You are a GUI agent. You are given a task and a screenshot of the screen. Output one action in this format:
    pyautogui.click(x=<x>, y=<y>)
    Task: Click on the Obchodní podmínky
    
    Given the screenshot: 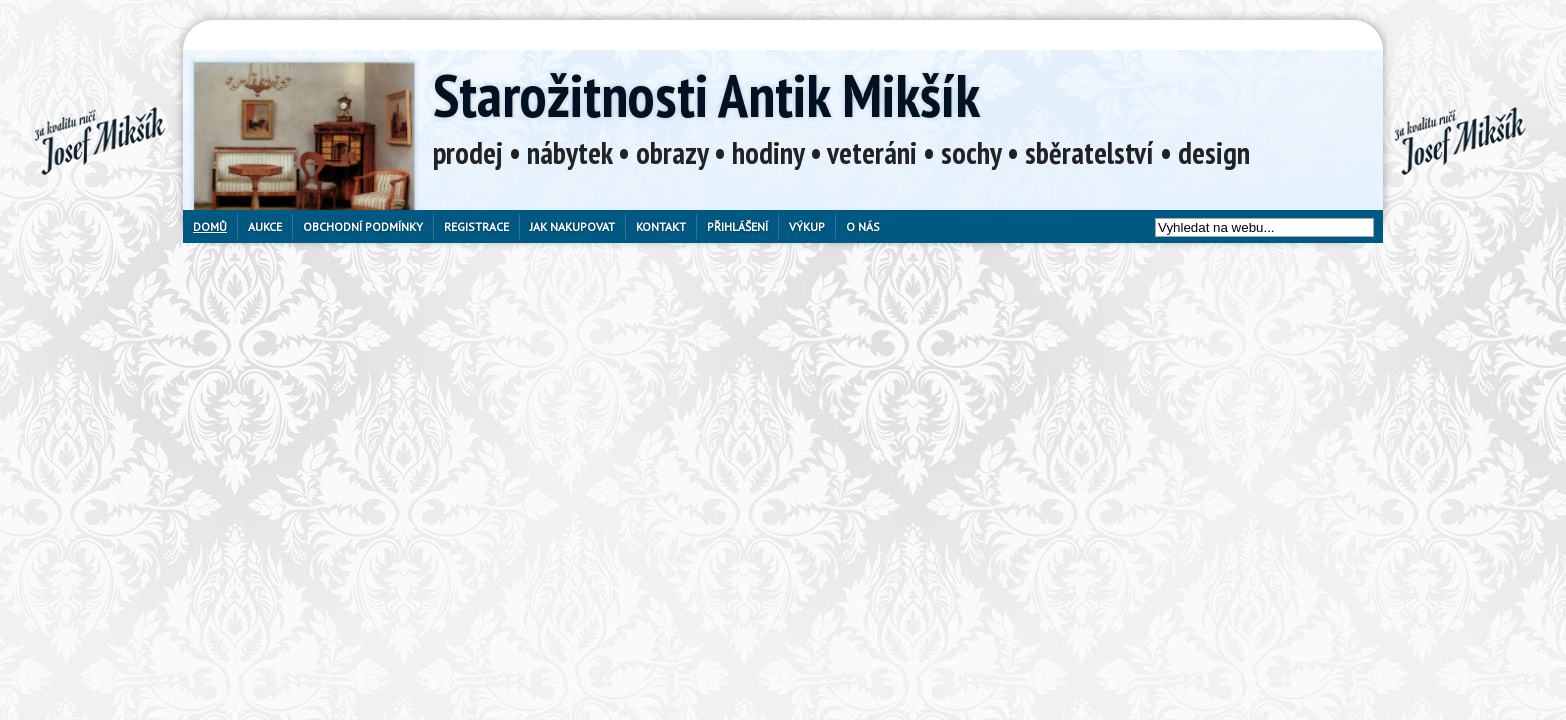 What is the action you would take?
    pyautogui.click(x=363, y=226)
    